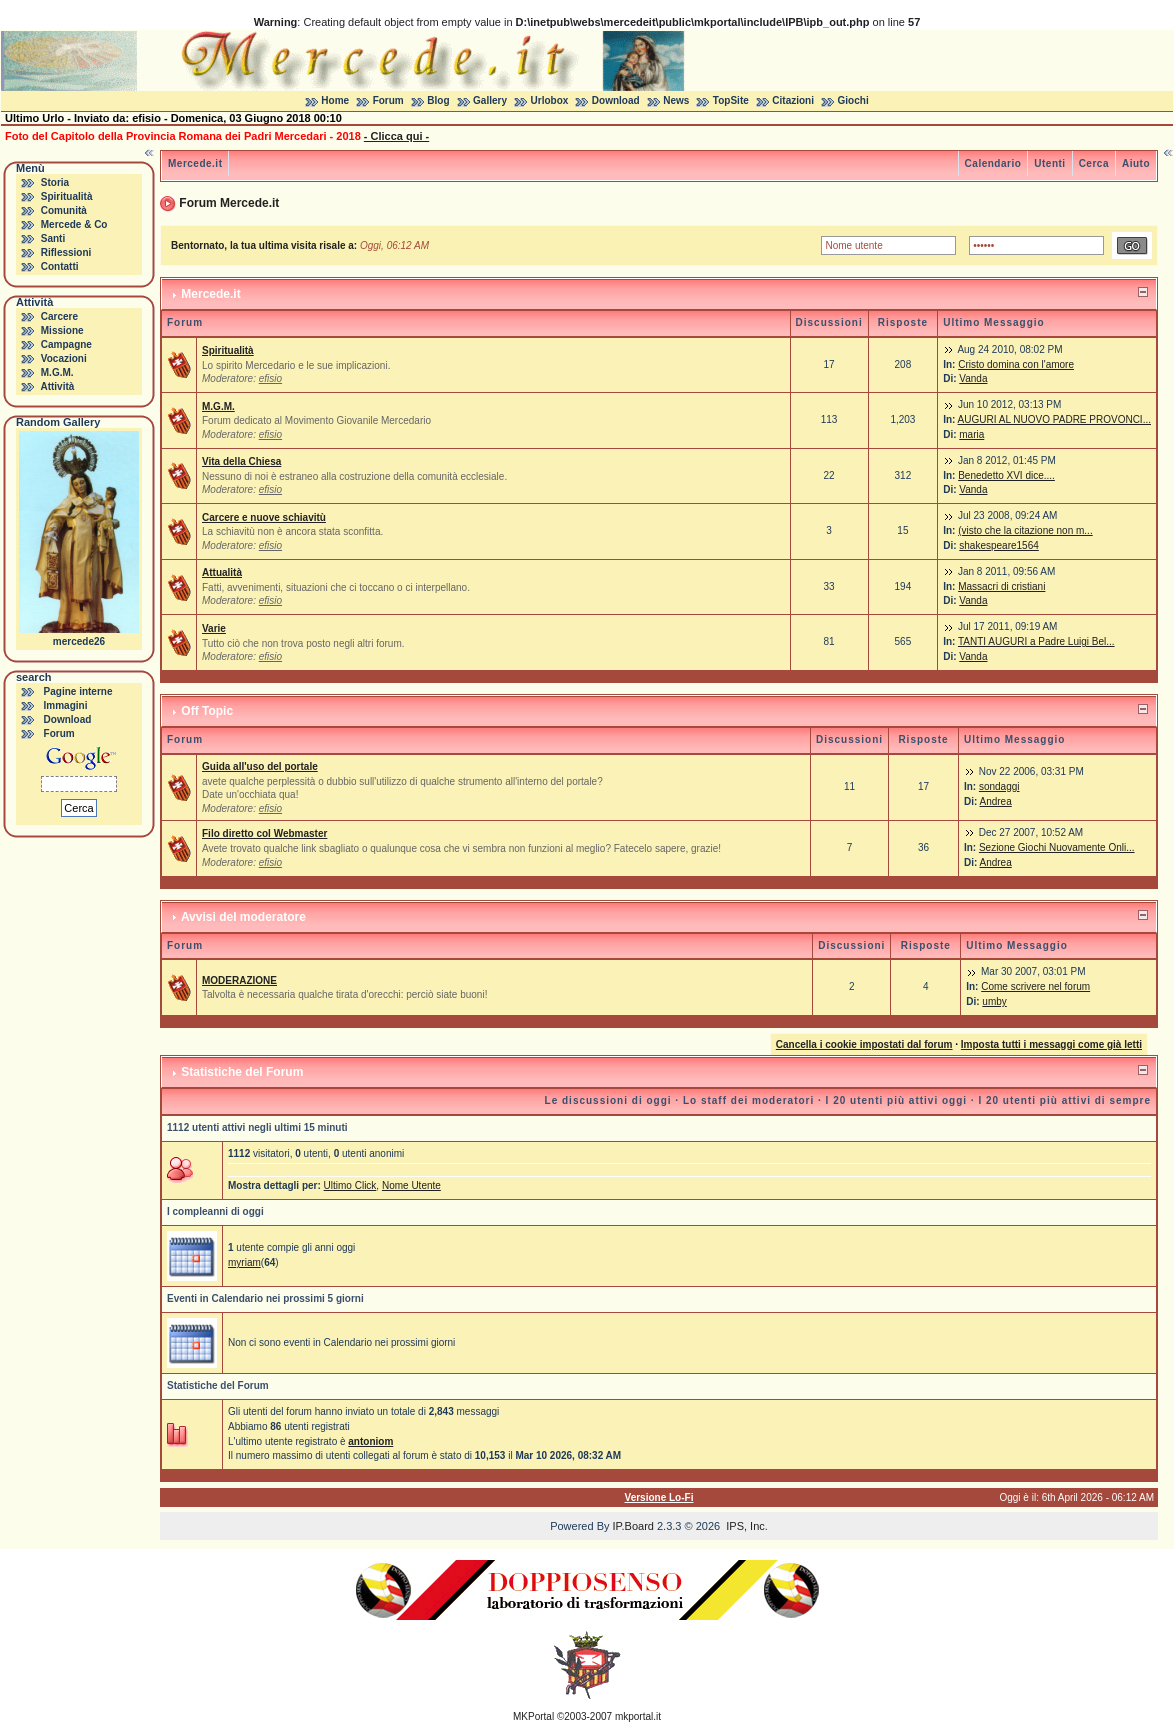 This screenshot has width=1174, height=1736. I want to click on Sezione Giochi Nuovamente Onli..., so click(1057, 847).